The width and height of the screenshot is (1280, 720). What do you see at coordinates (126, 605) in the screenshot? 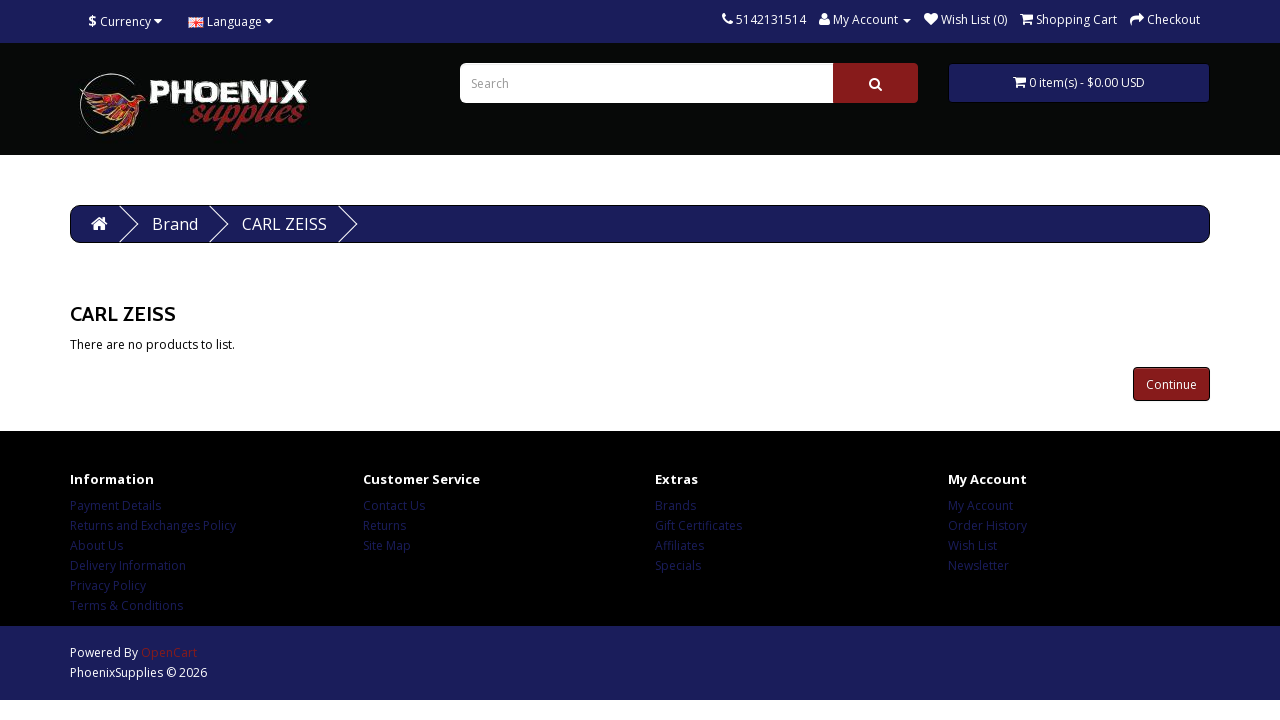
I see `Terms & Conditions` at bounding box center [126, 605].